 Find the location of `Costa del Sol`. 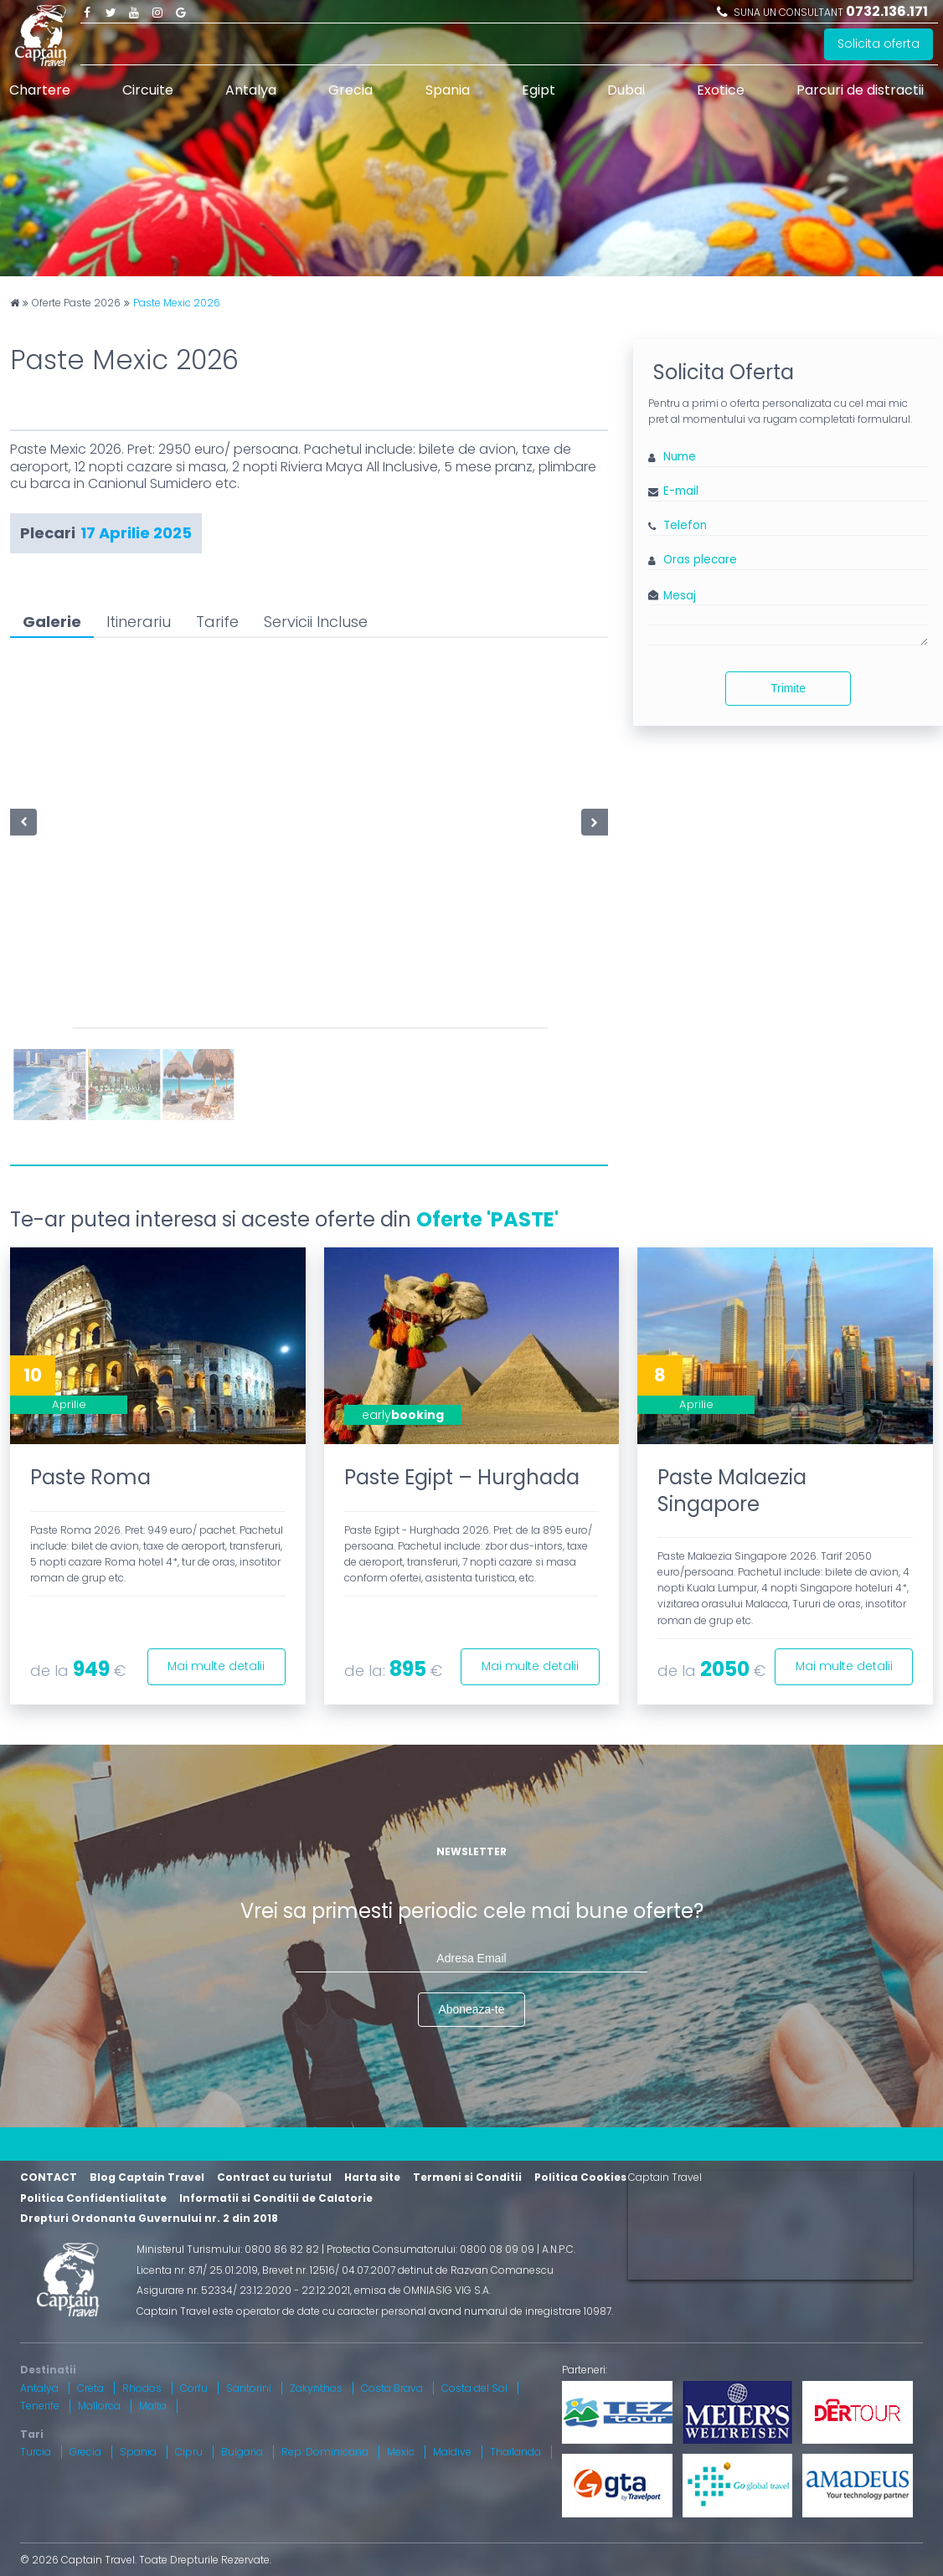

Costa del Sol is located at coordinates (474, 2388).